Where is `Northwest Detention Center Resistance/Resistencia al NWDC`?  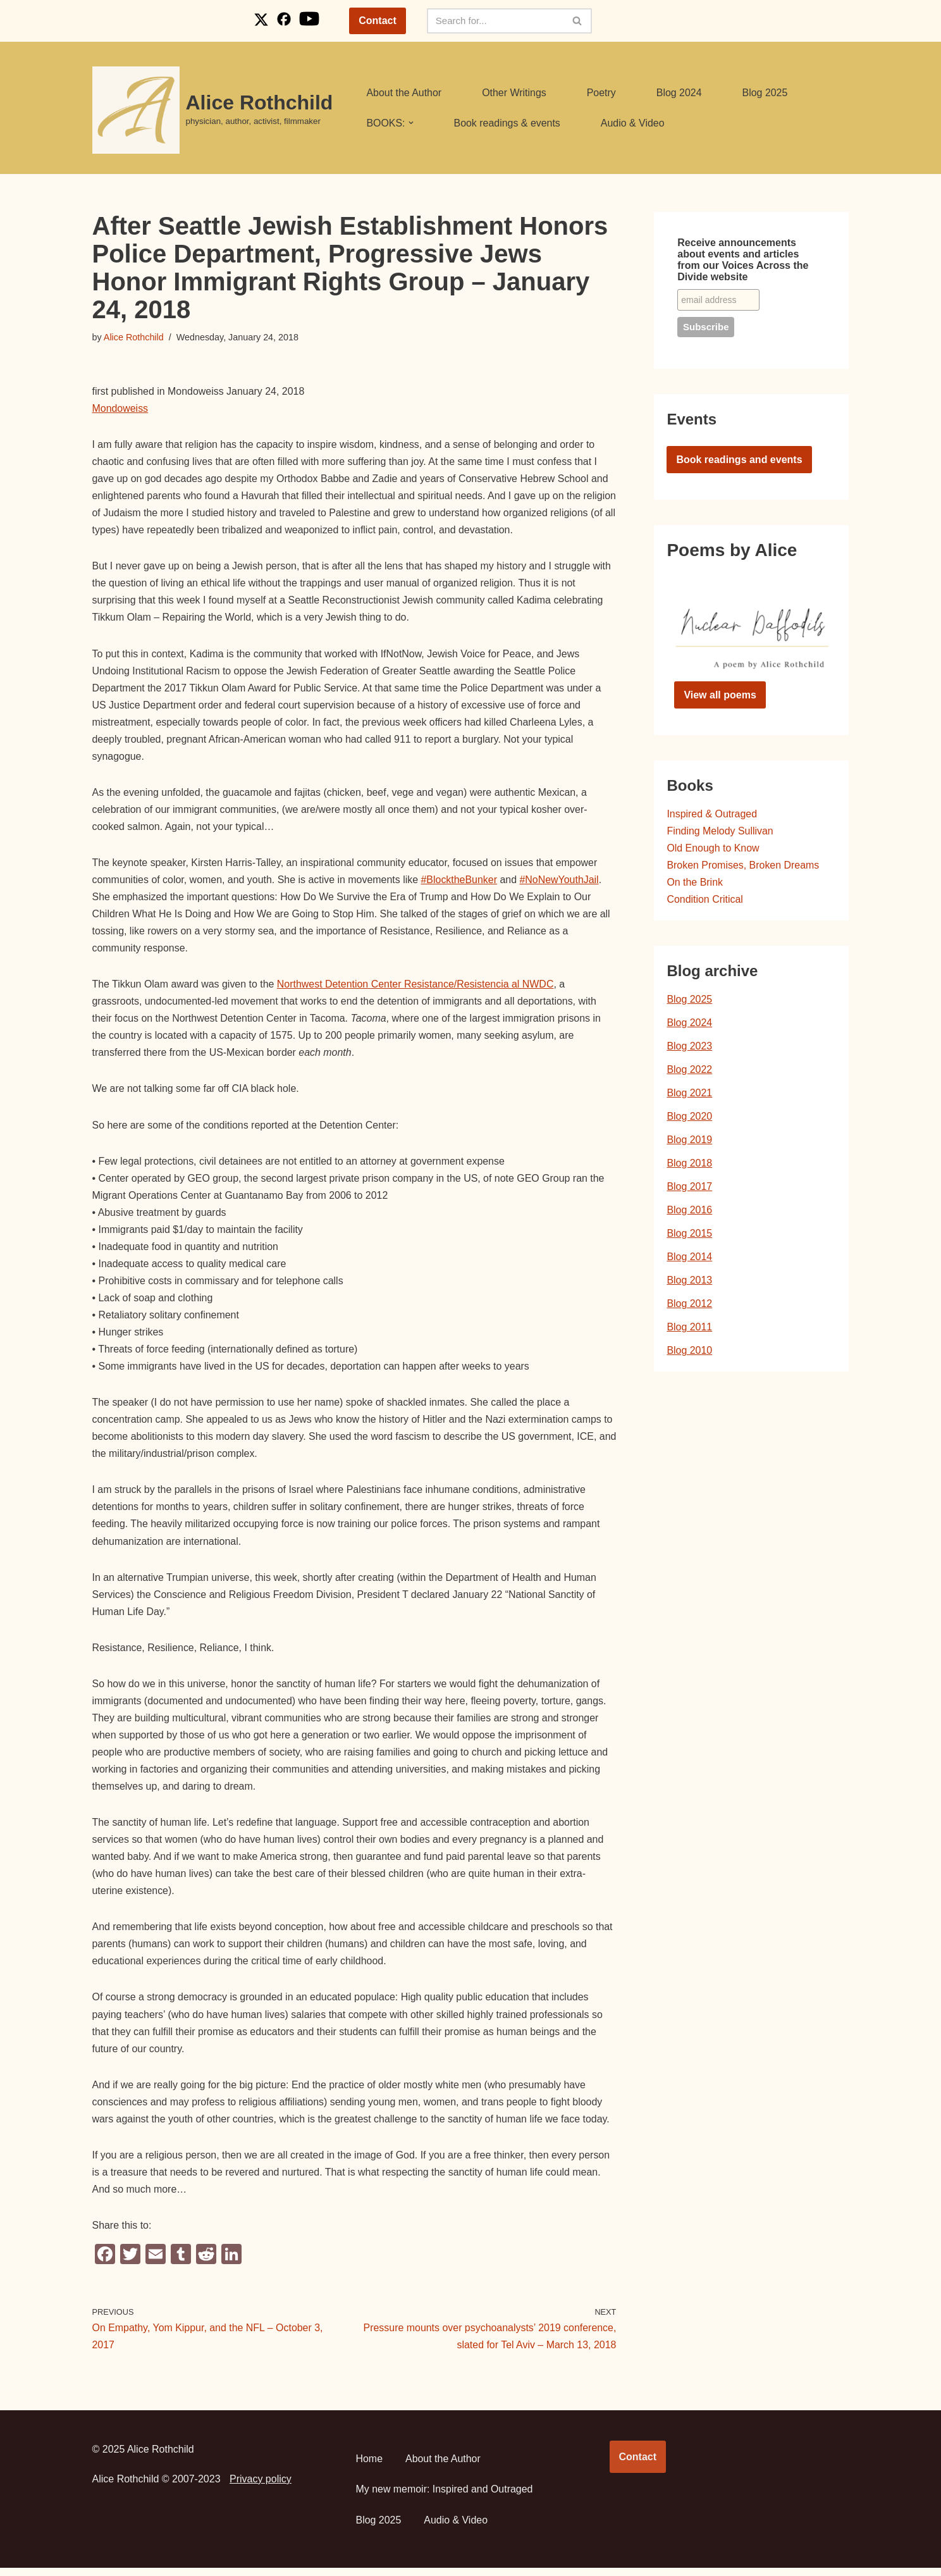 Northwest Detention Center Resistance/Resistencia al NWDC is located at coordinates (416, 986).